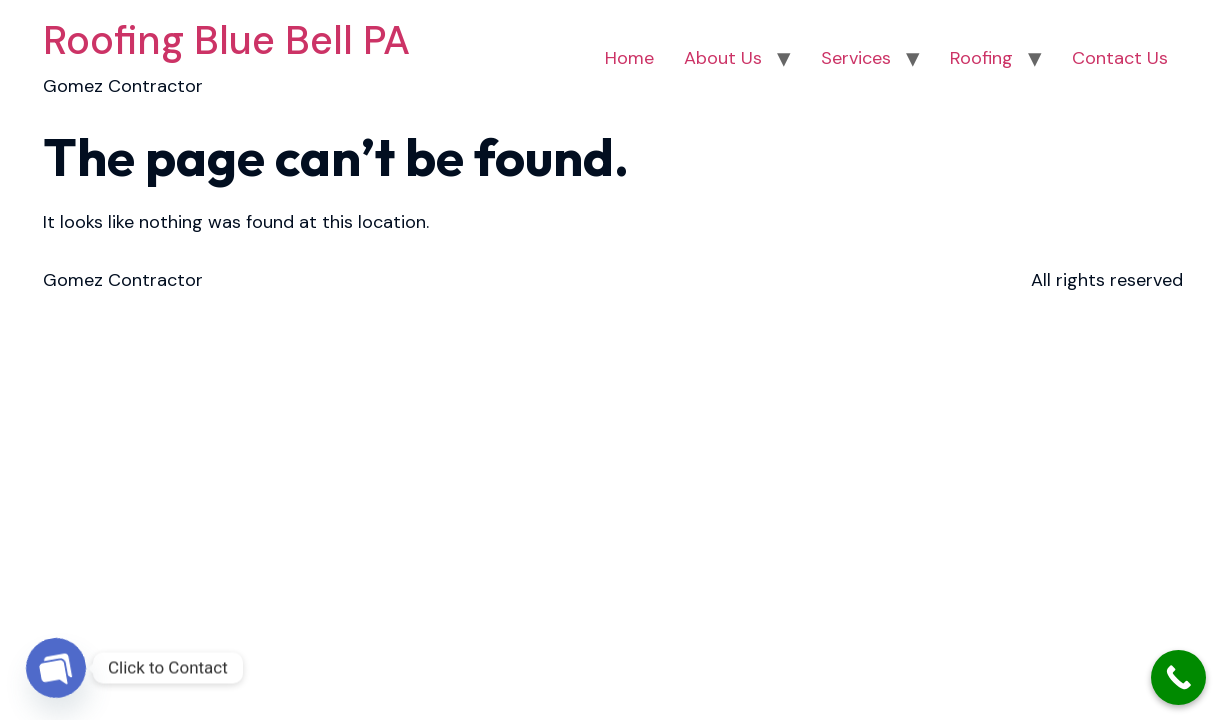 The image size is (1226, 720). What do you see at coordinates (1120, 58) in the screenshot?
I see `Contact Us` at bounding box center [1120, 58].